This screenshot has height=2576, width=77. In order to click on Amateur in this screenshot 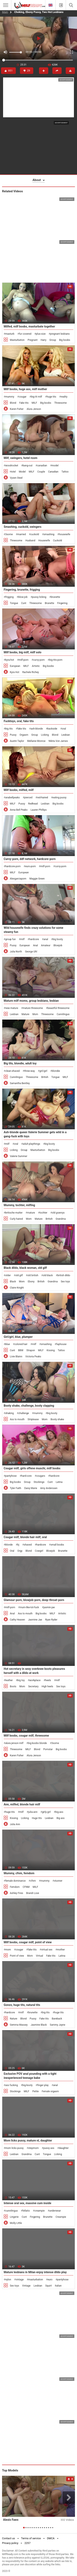, I will do `click(46, 945)`.